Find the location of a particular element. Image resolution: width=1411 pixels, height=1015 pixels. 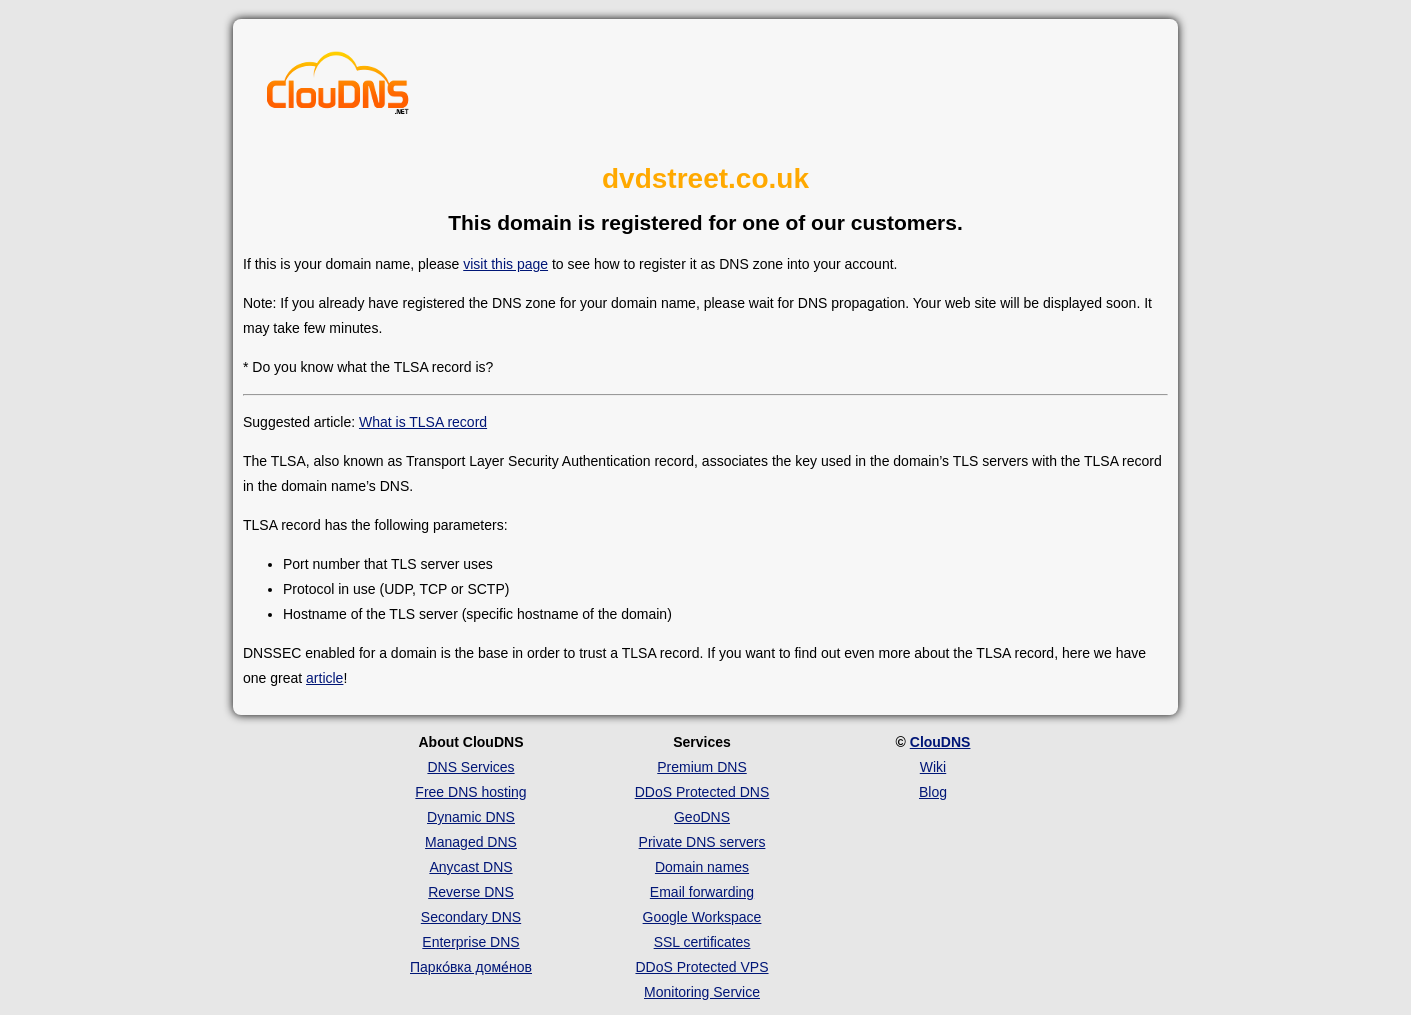

Private DNS servers is located at coordinates (702, 842).